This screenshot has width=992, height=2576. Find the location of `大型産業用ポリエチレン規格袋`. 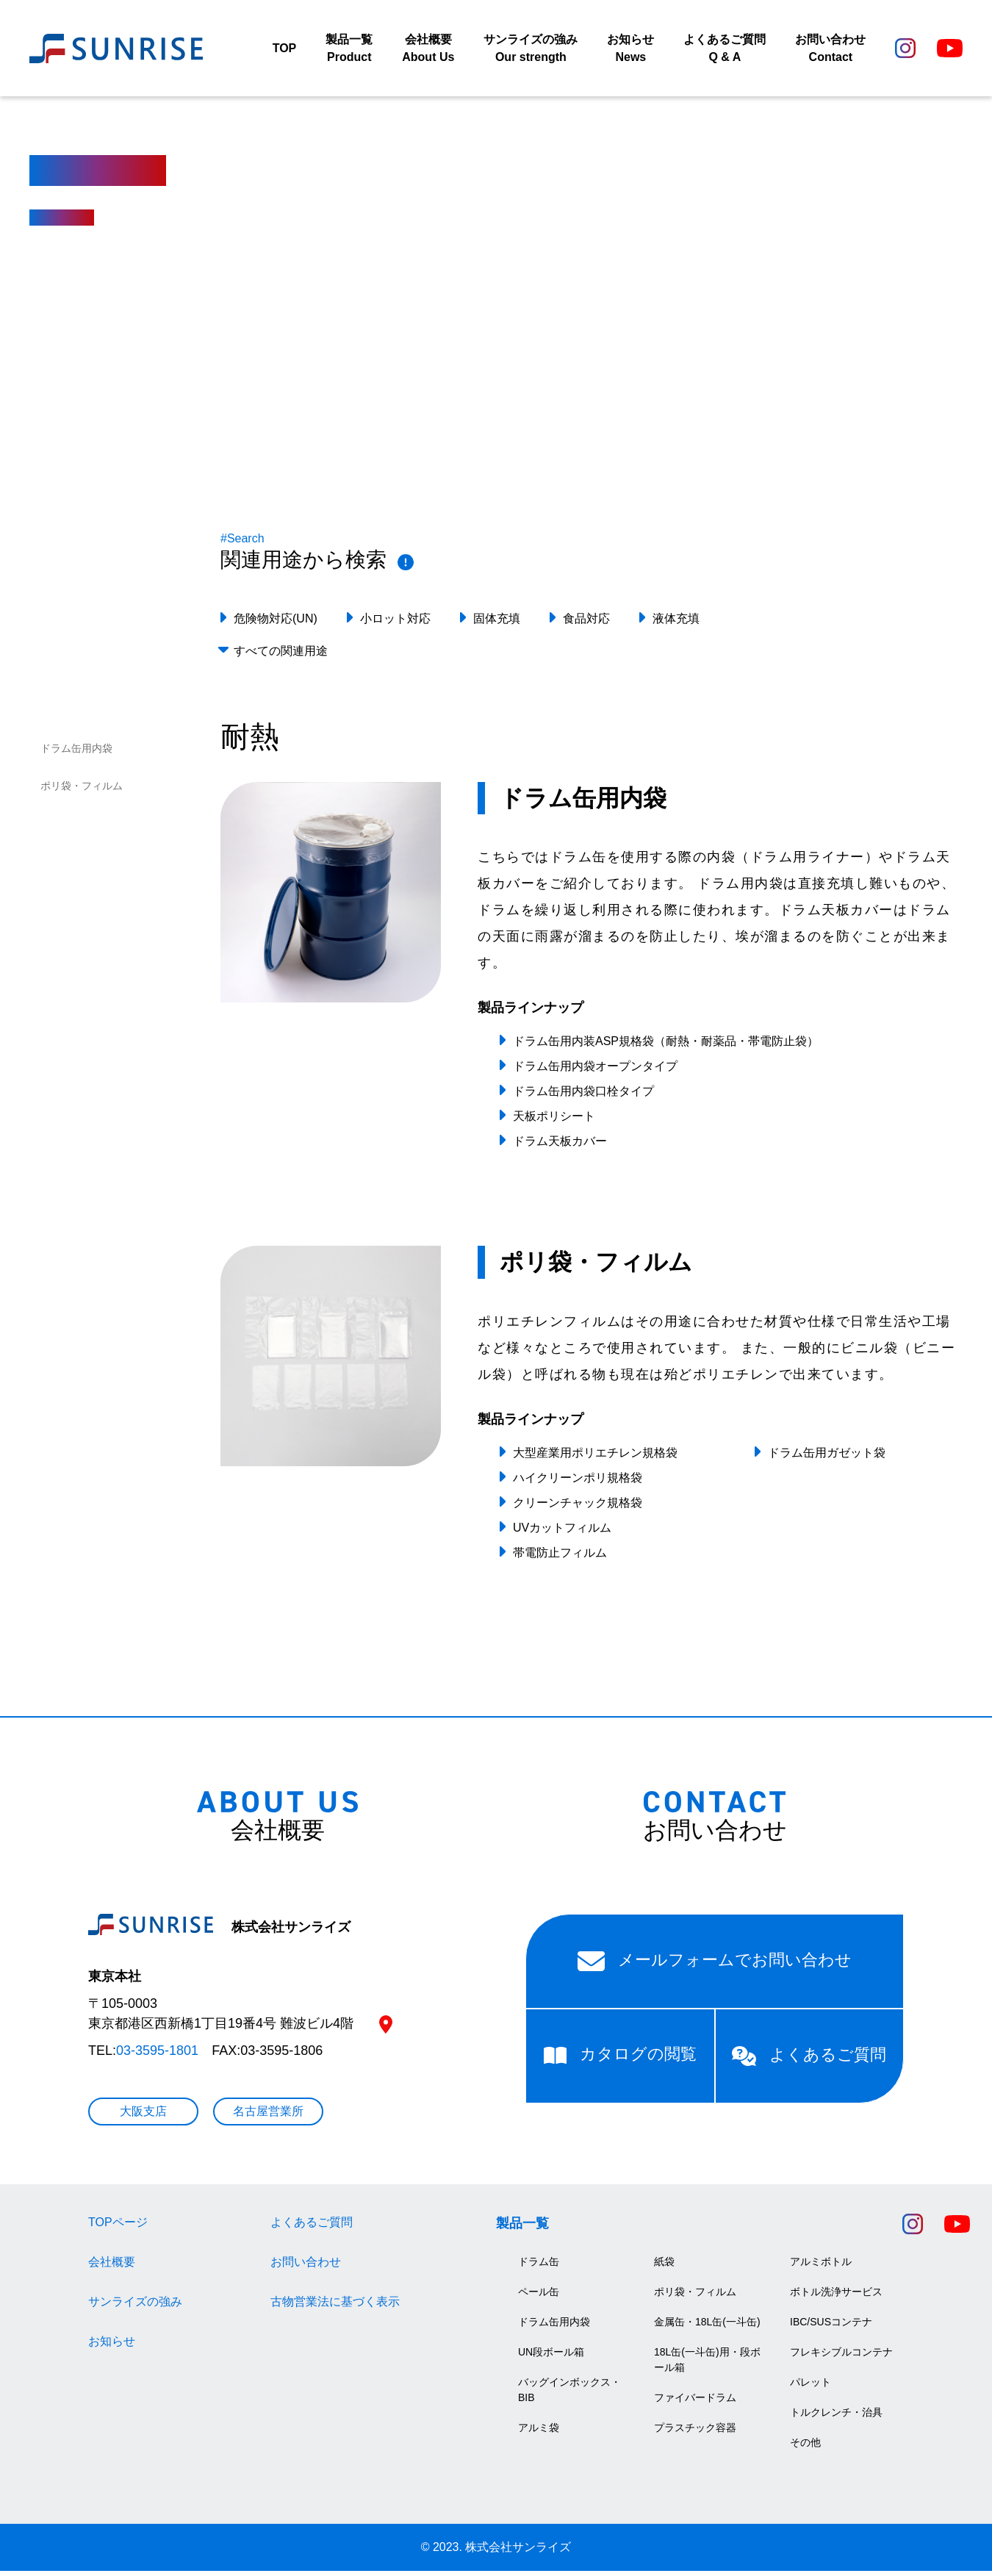

大型産業用ポリエチレン規格袋 is located at coordinates (595, 1457).